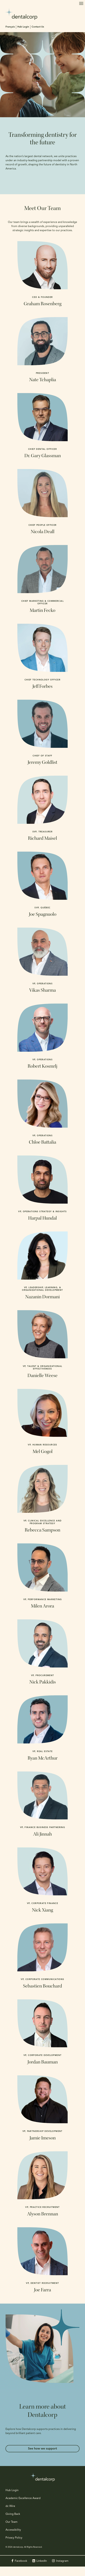 The width and height of the screenshot is (85, 2576). I want to click on Facebook, so click(21, 2561).